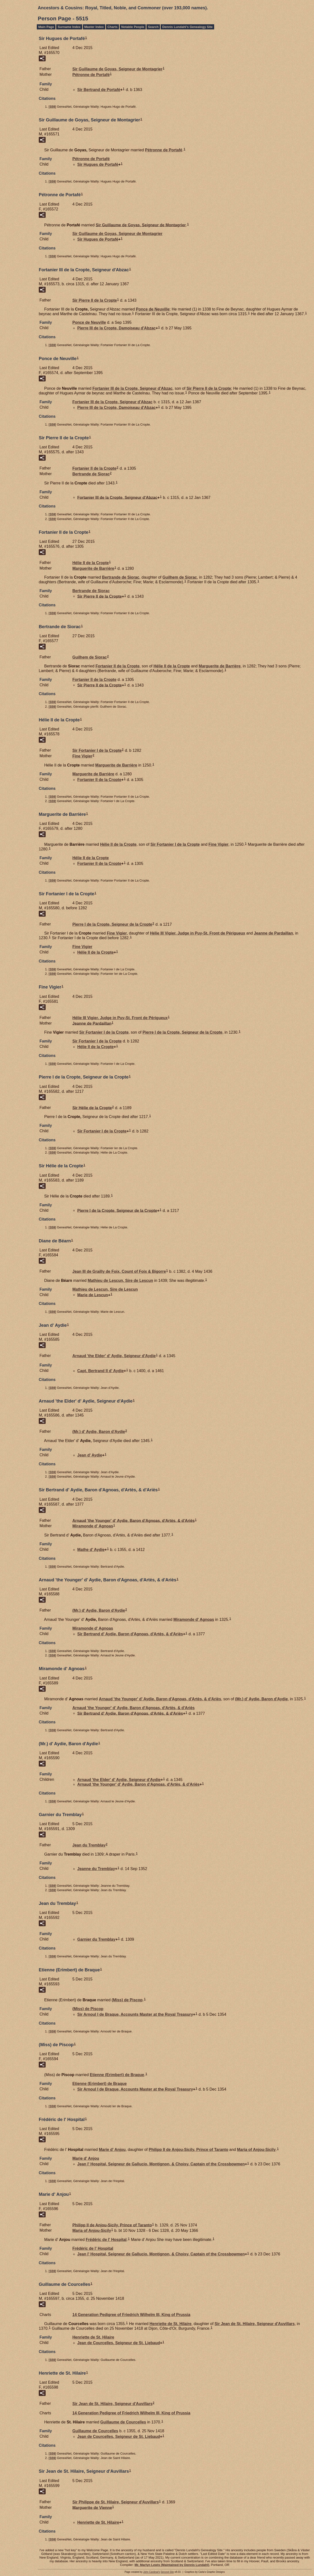 Image resolution: width=314 pixels, height=2576 pixels. What do you see at coordinates (120, 1280) in the screenshot?
I see `Mathieu de Sire de Lescun` at bounding box center [120, 1280].